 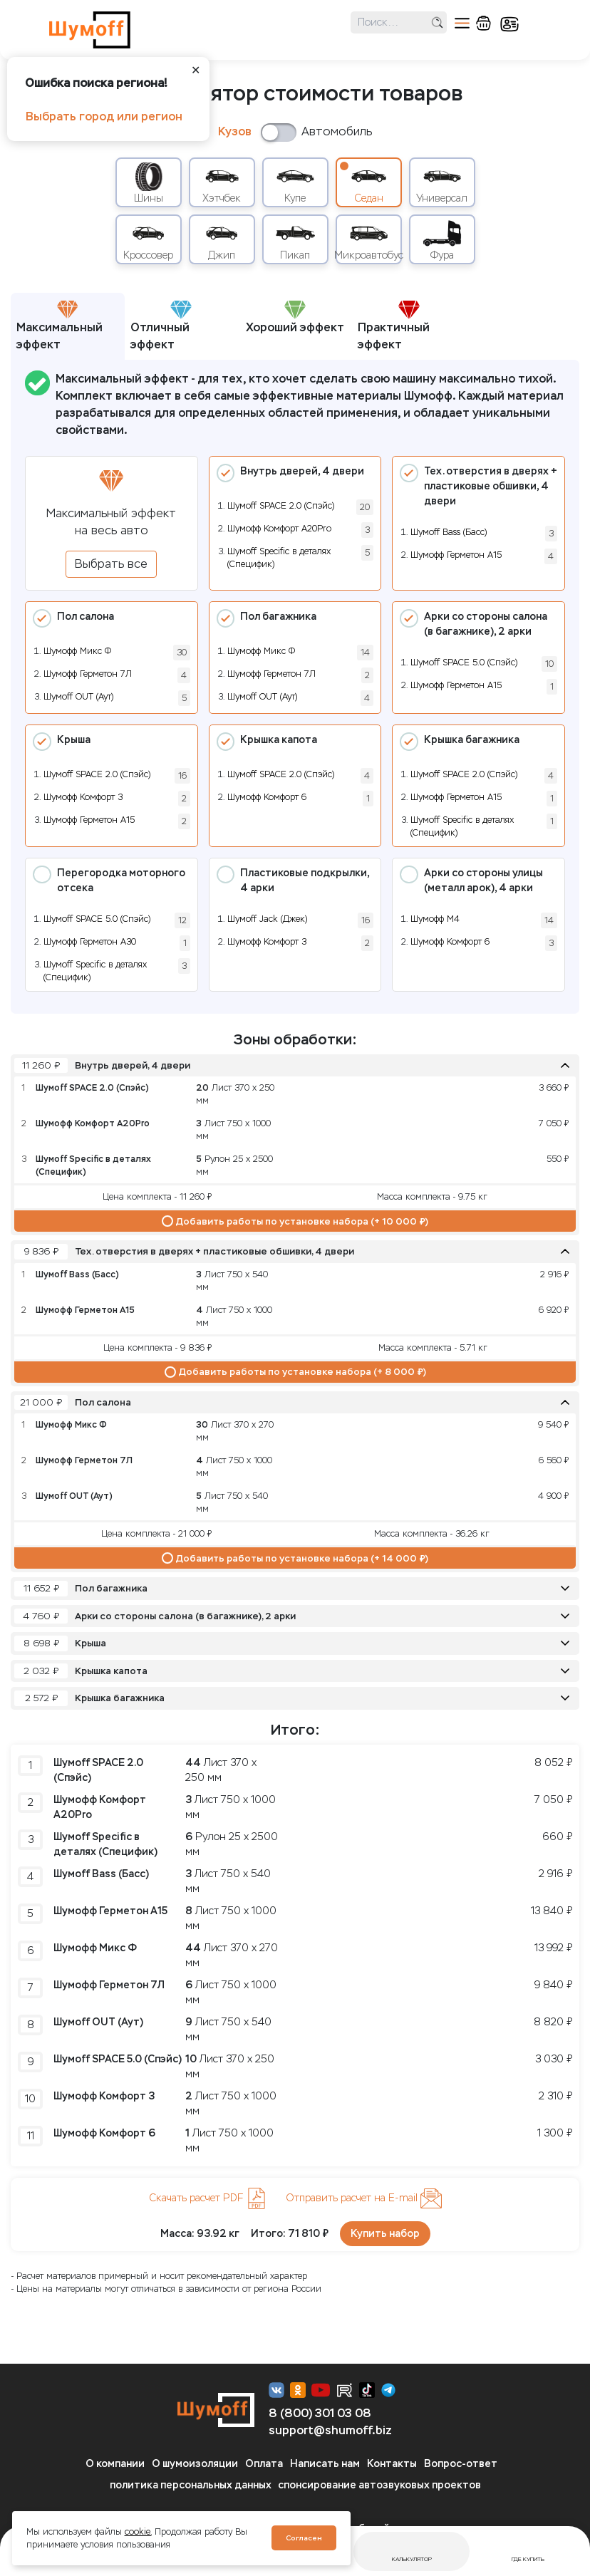 I want to click on Шумофф Комфорт 3, so click(x=83, y=797).